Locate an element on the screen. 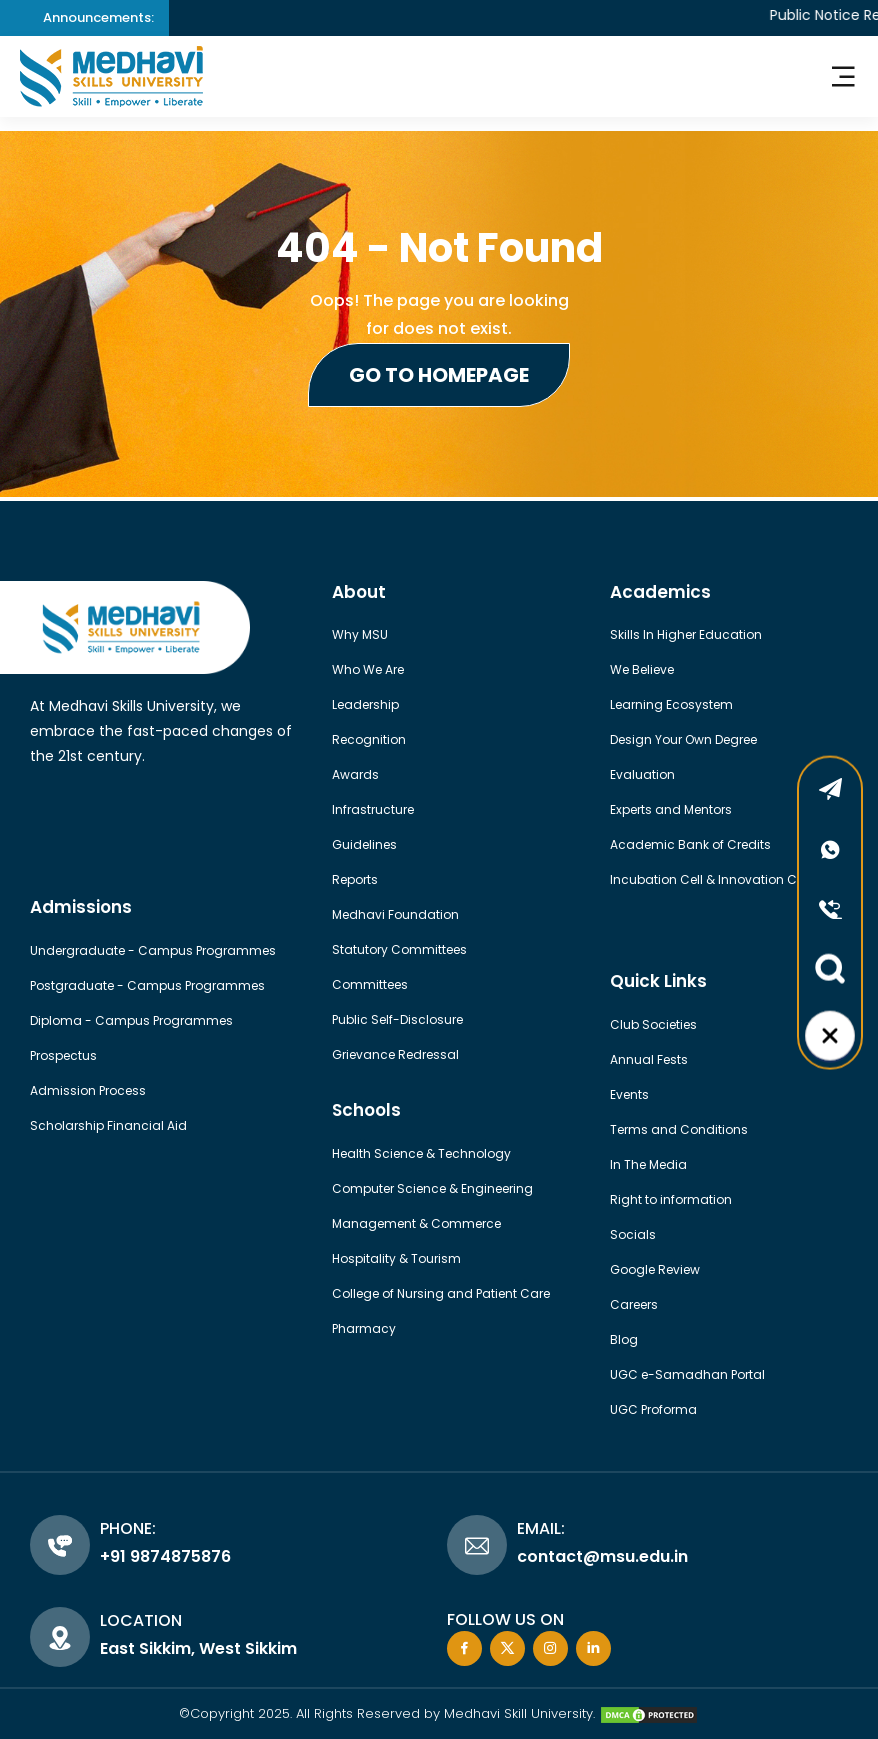 The height and width of the screenshot is (1739, 878). contact@msu.edu.in is located at coordinates (602, 1556).